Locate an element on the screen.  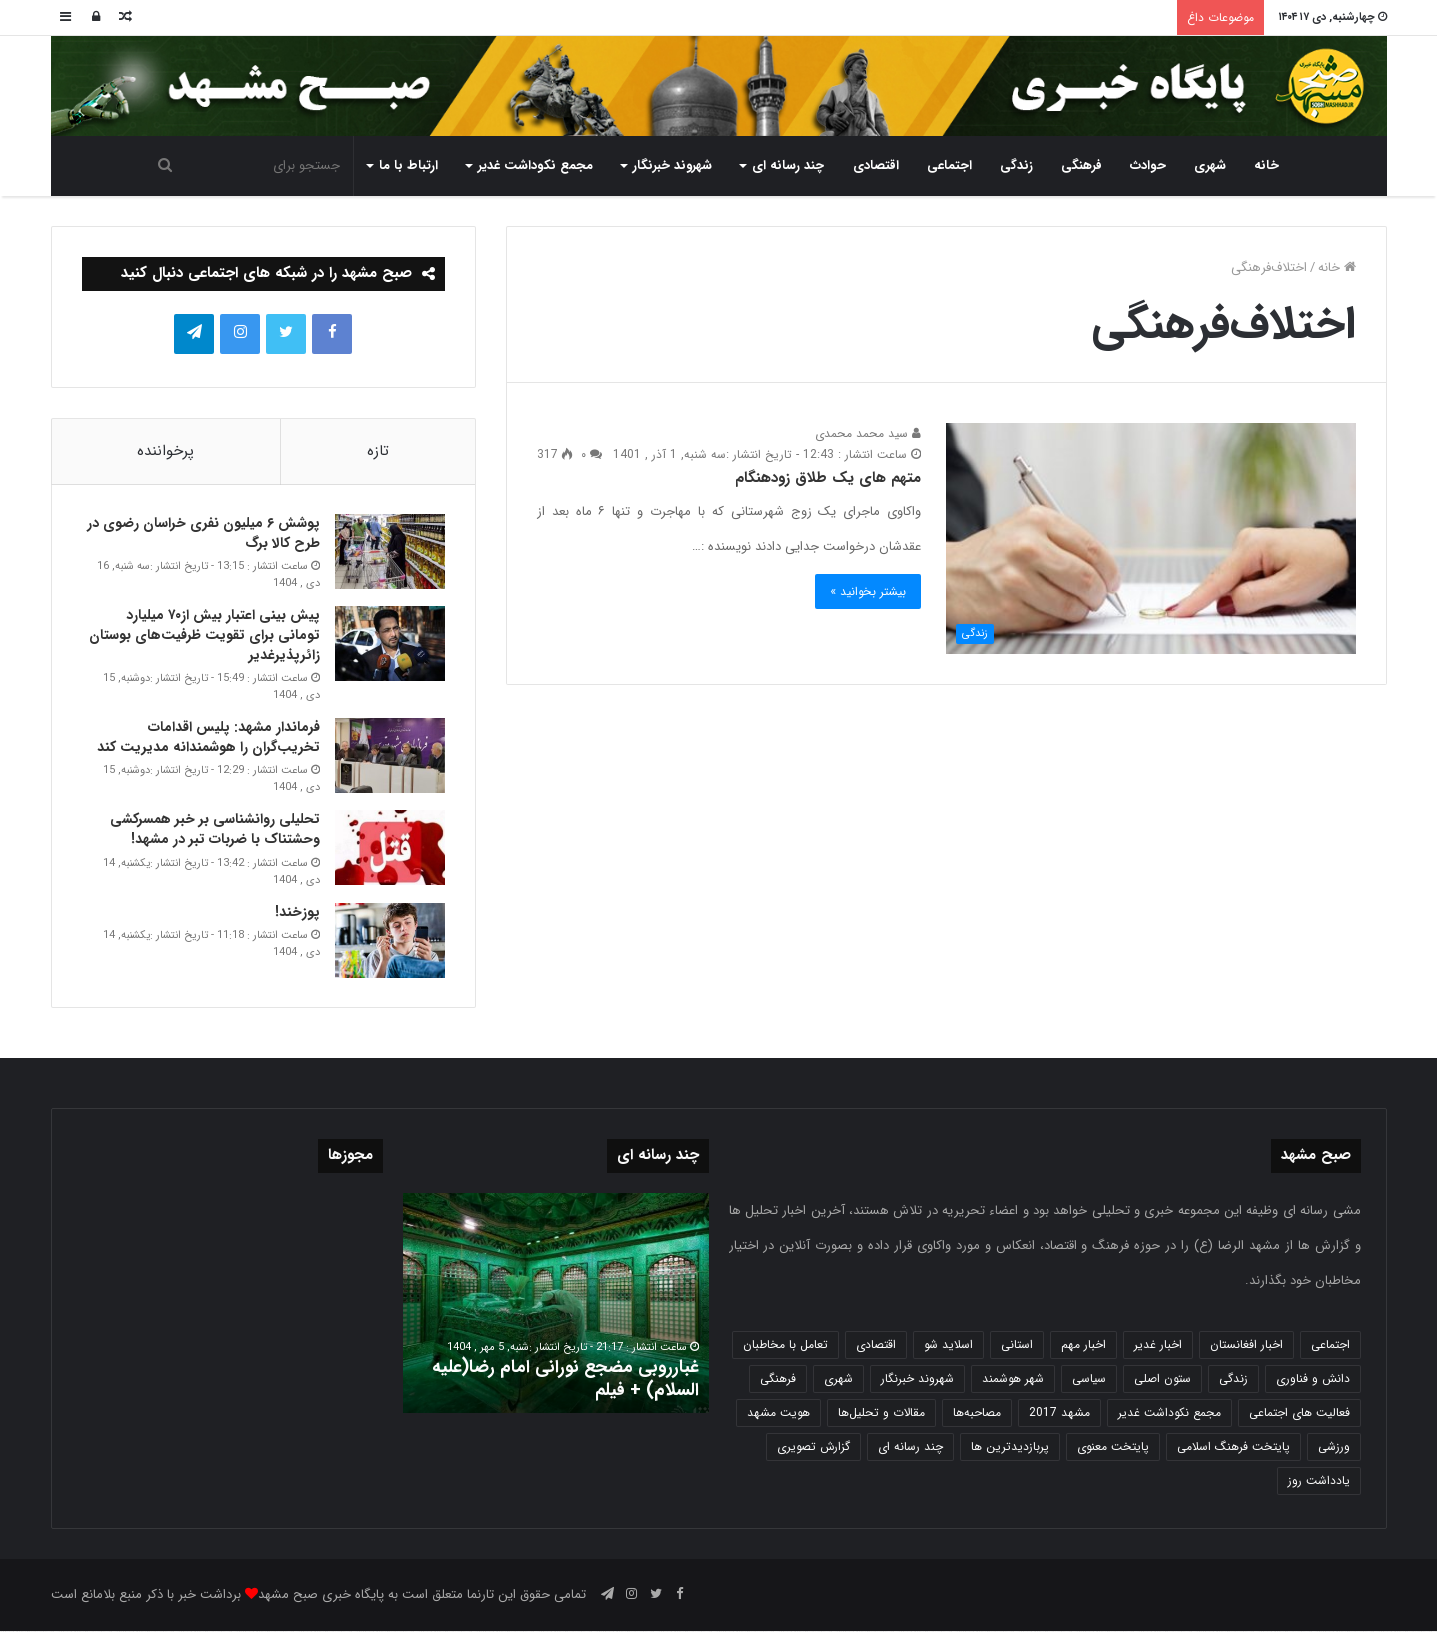
مجمع نکوداشت غدیر is located at coordinates (535, 165).